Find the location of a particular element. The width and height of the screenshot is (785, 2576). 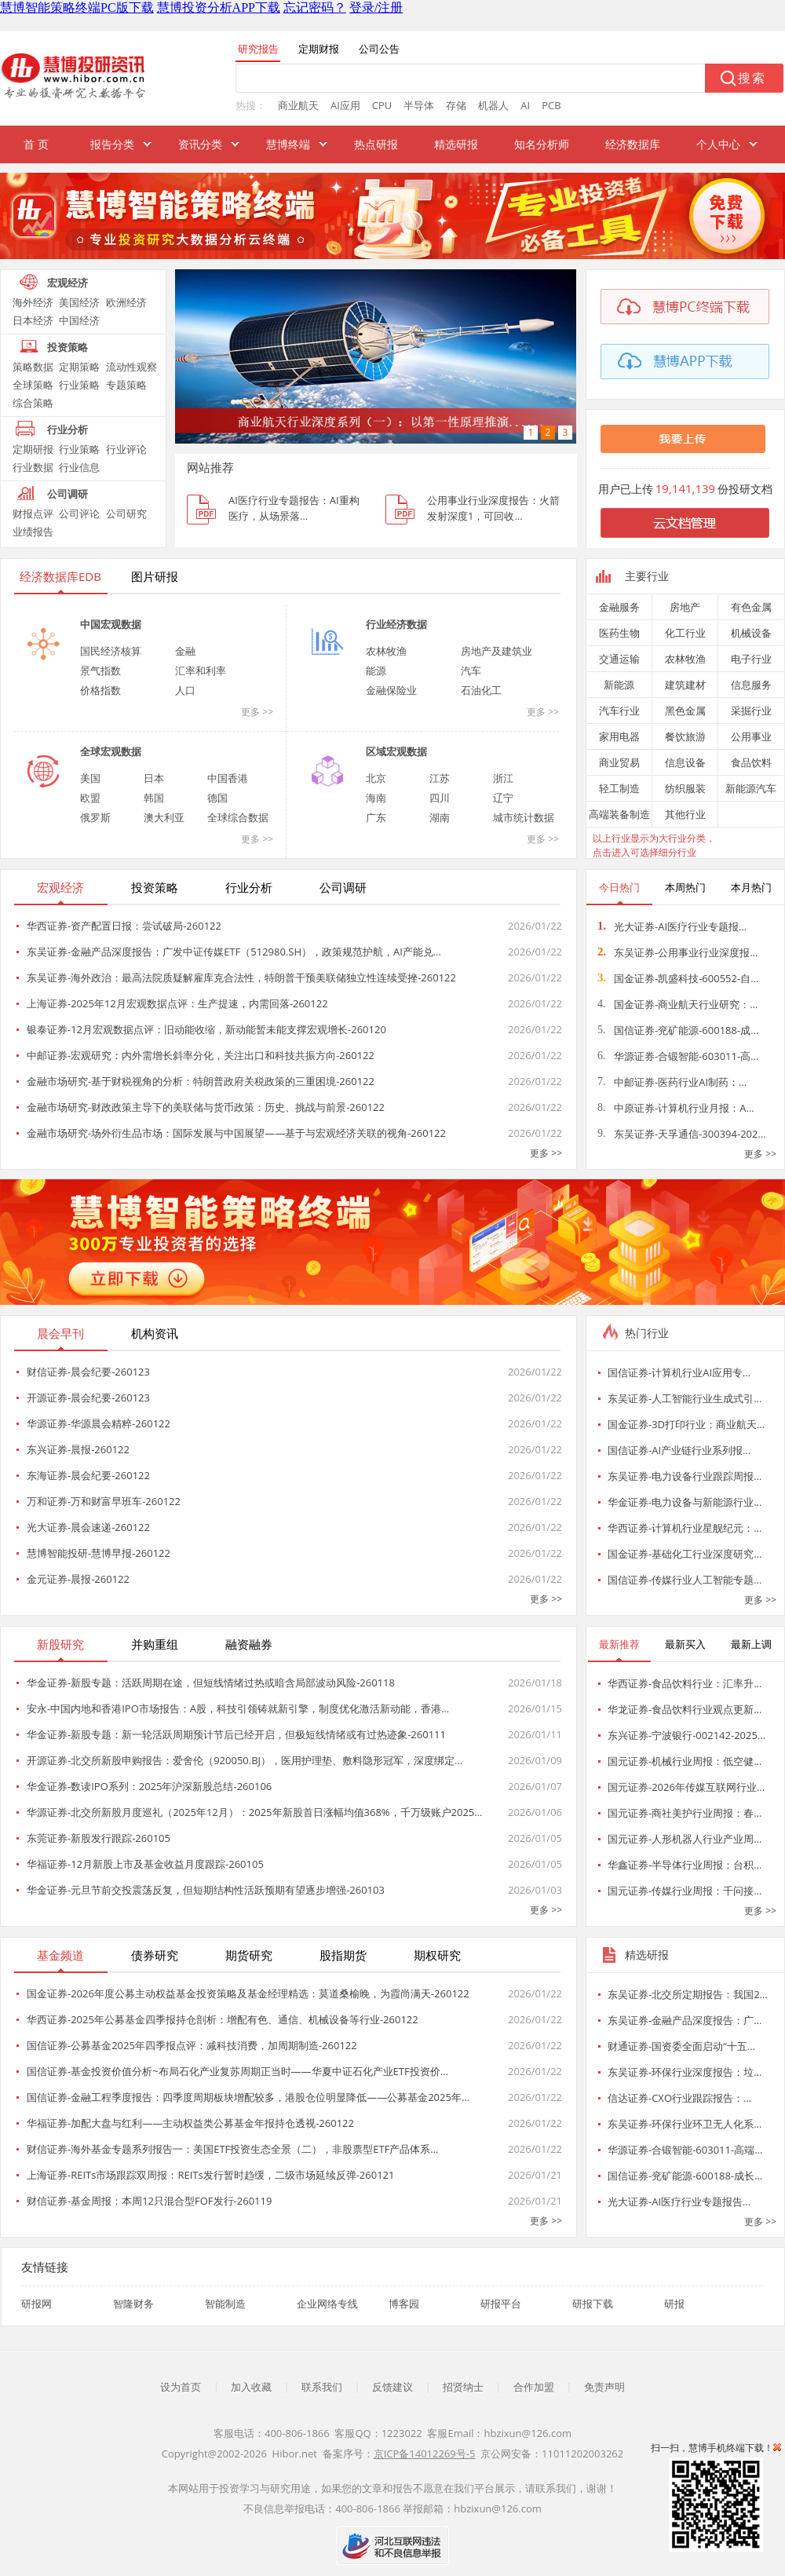

国金证券-基础化工行业深度研究… is located at coordinates (684, 1554).